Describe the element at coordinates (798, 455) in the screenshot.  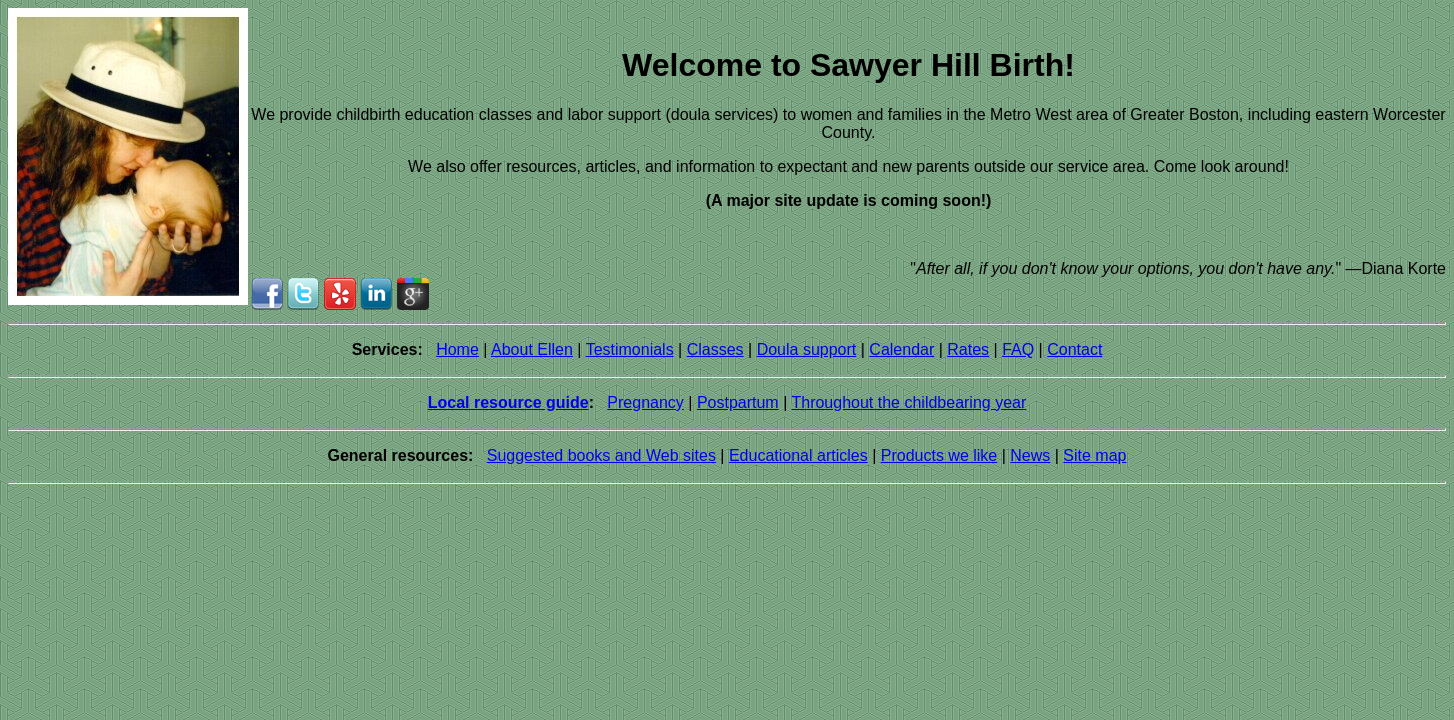
I see `Educational articles` at that location.